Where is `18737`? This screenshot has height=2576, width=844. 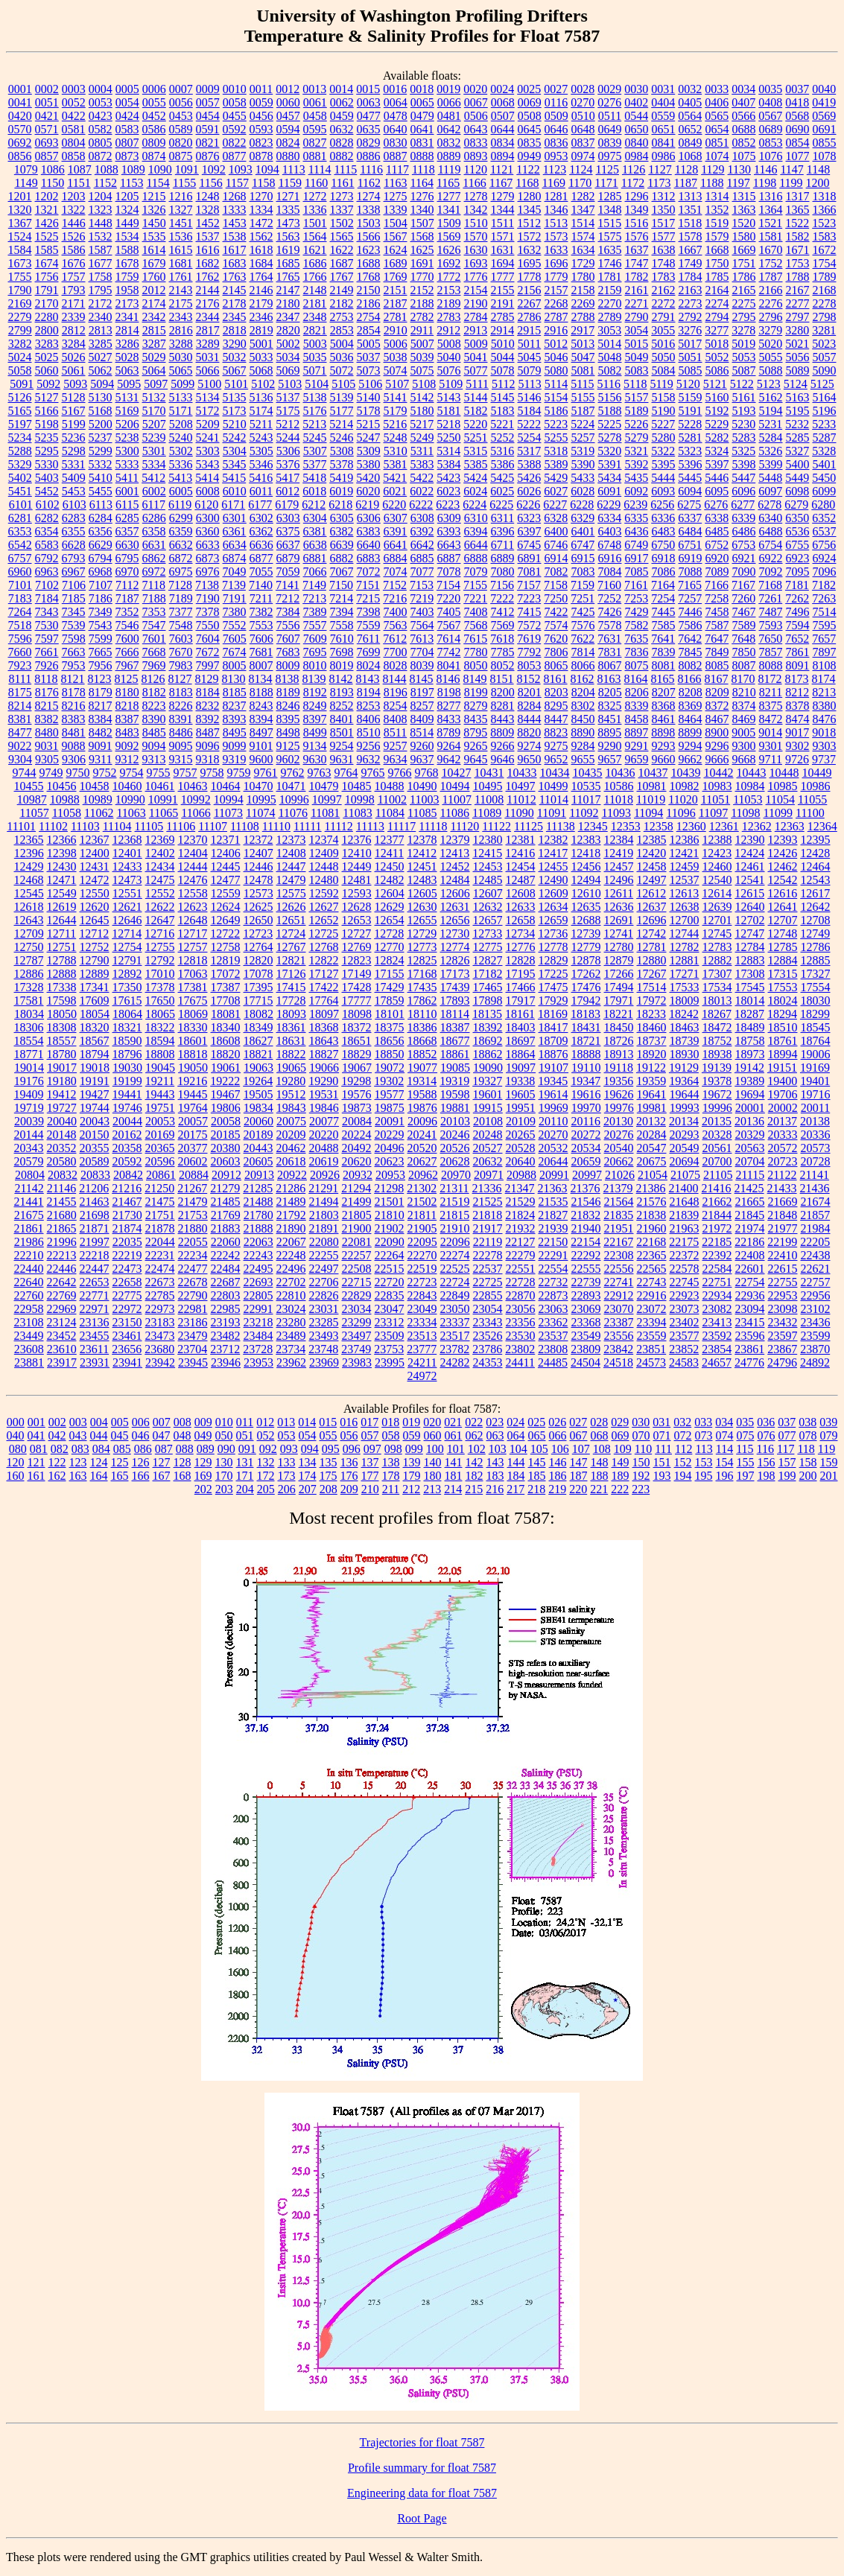 18737 is located at coordinates (652, 1040).